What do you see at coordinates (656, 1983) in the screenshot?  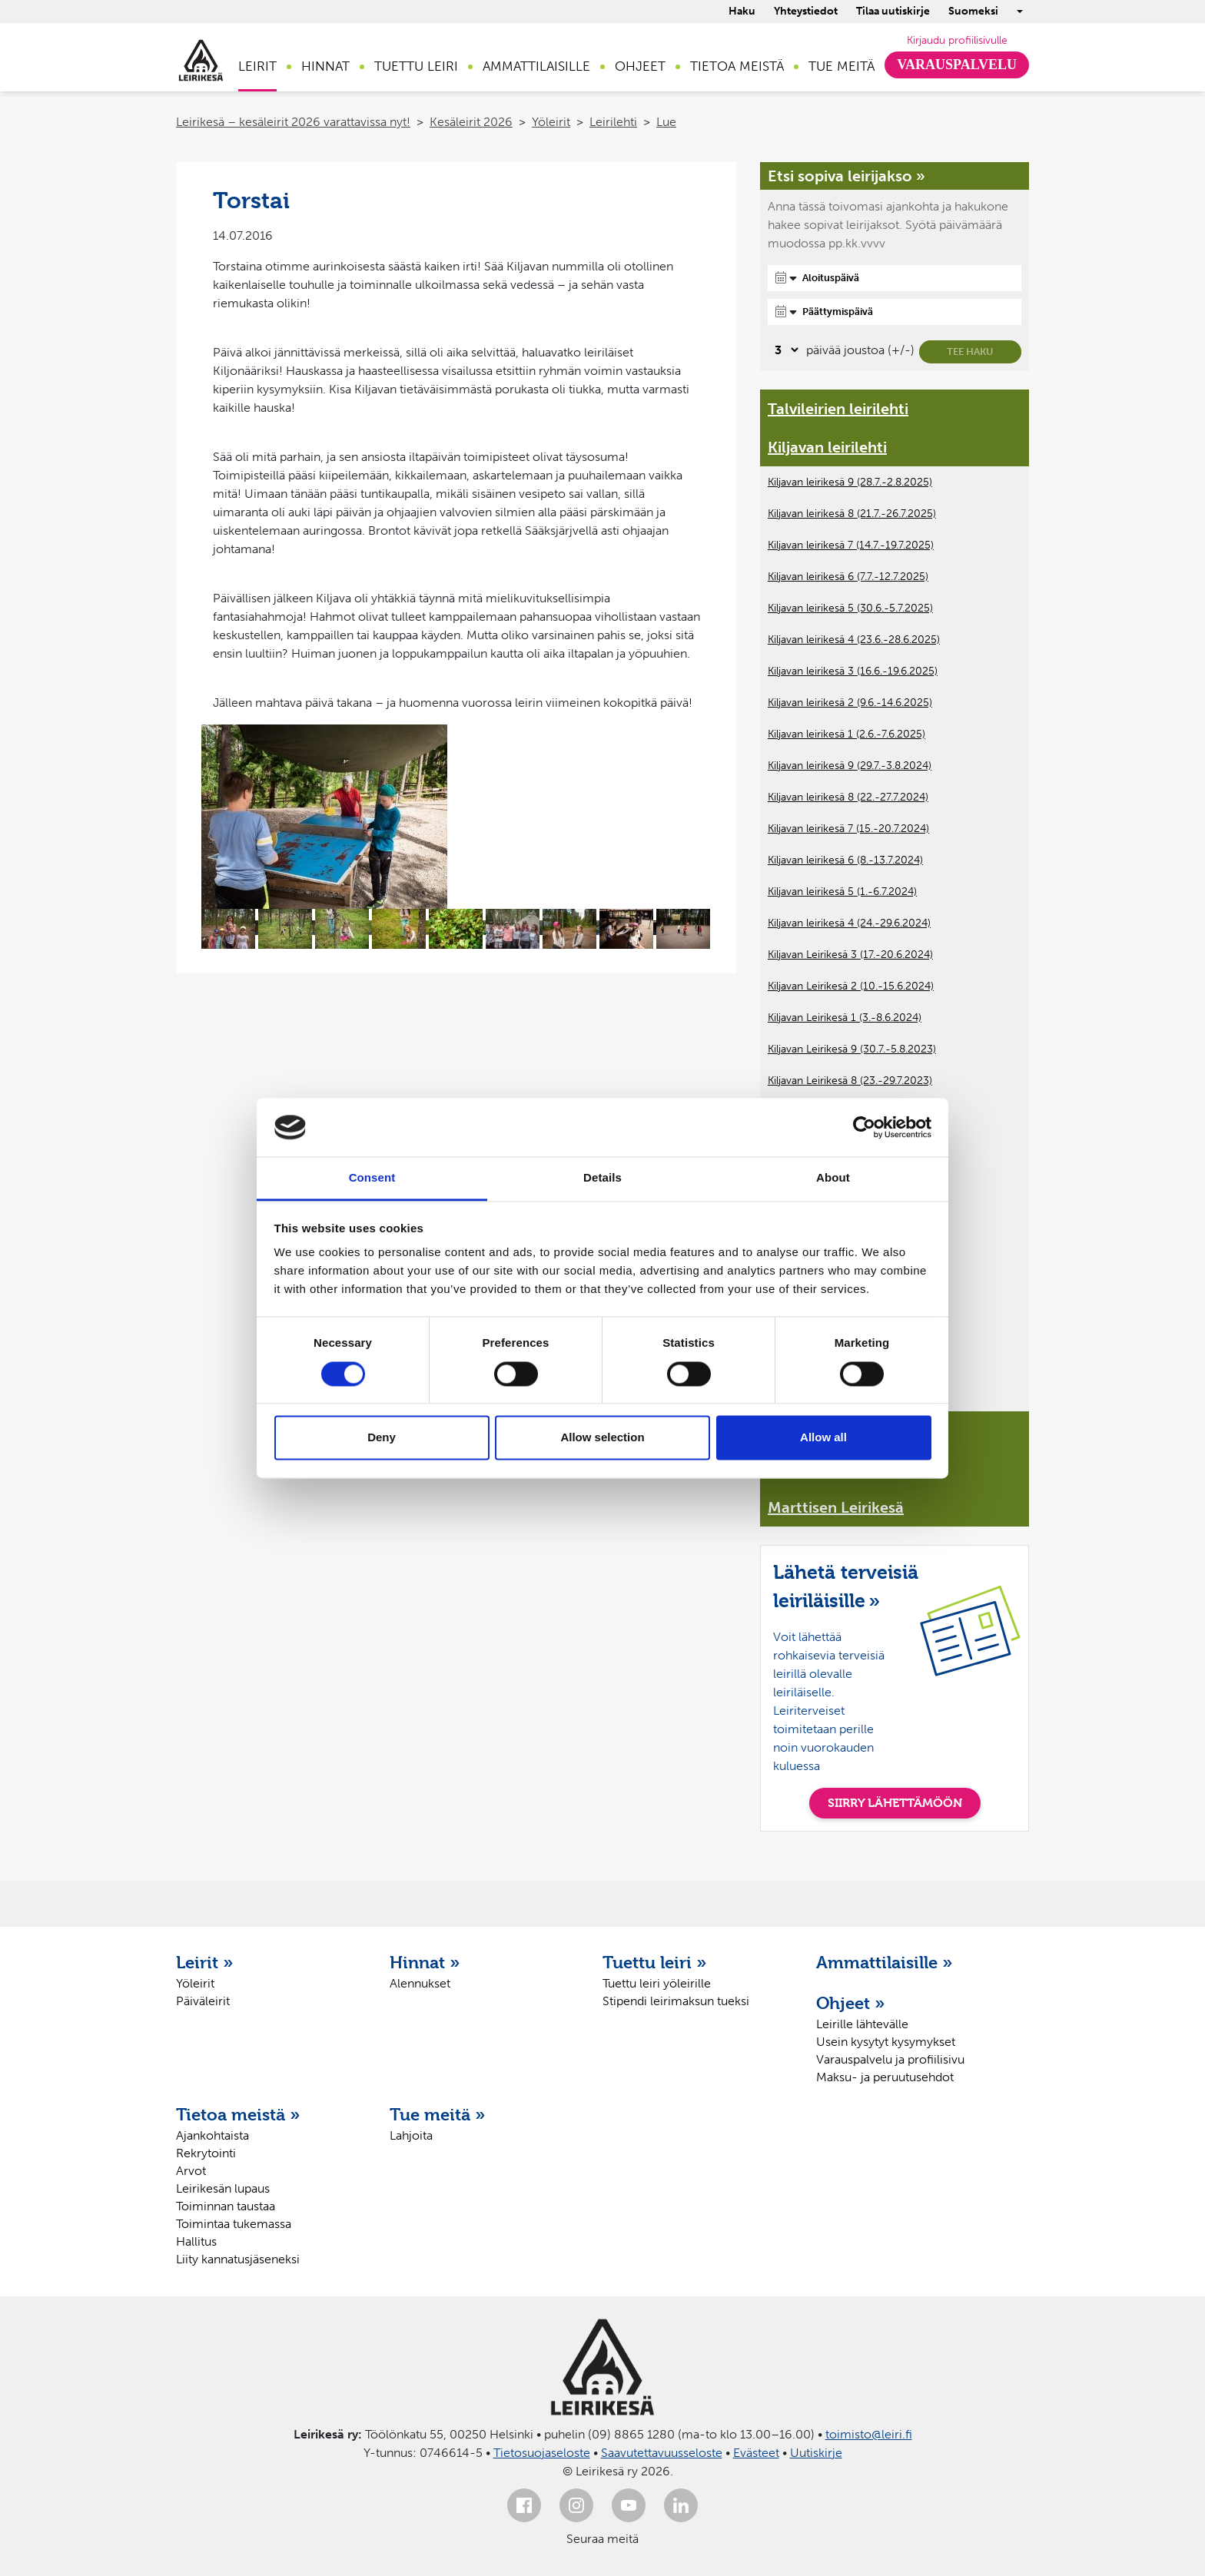 I see `Tuettu leiri yöleirille` at bounding box center [656, 1983].